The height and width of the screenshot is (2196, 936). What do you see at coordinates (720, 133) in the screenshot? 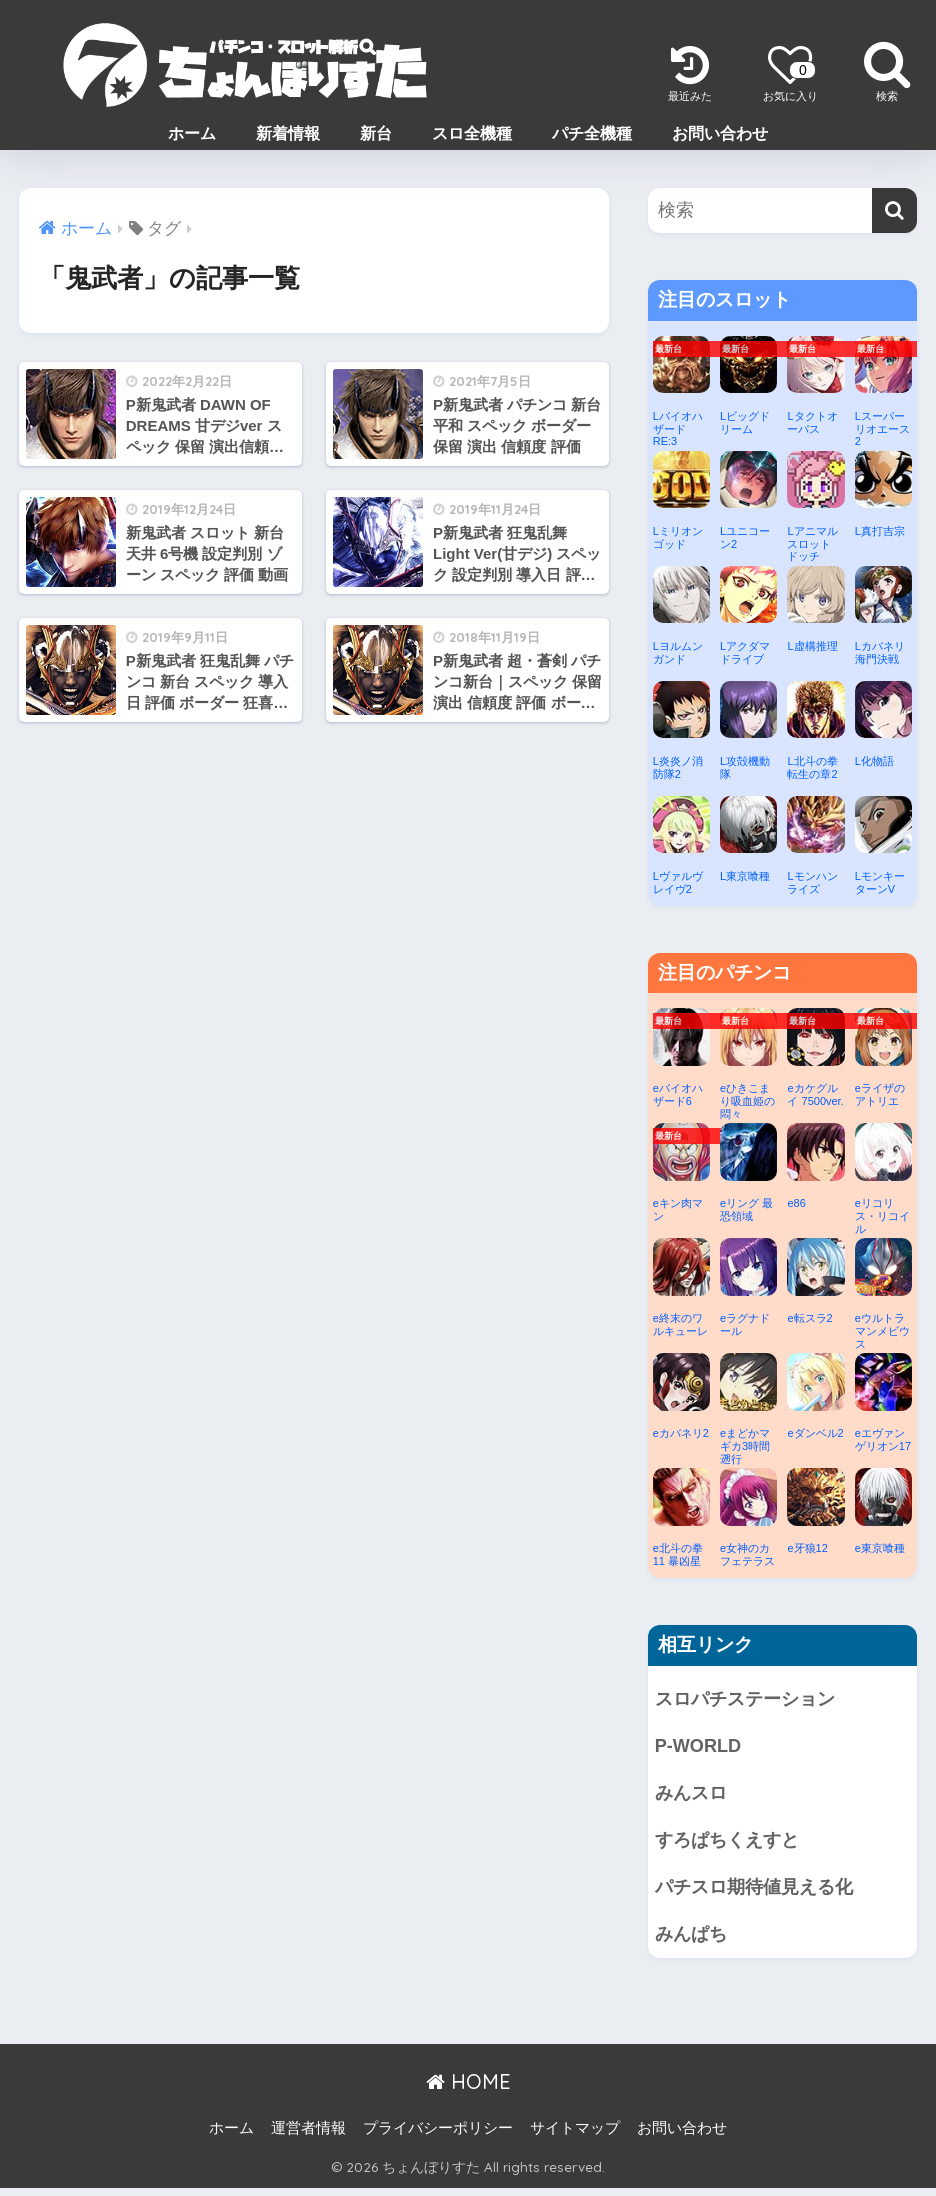
I see `お問い合わせ` at bounding box center [720, 133].